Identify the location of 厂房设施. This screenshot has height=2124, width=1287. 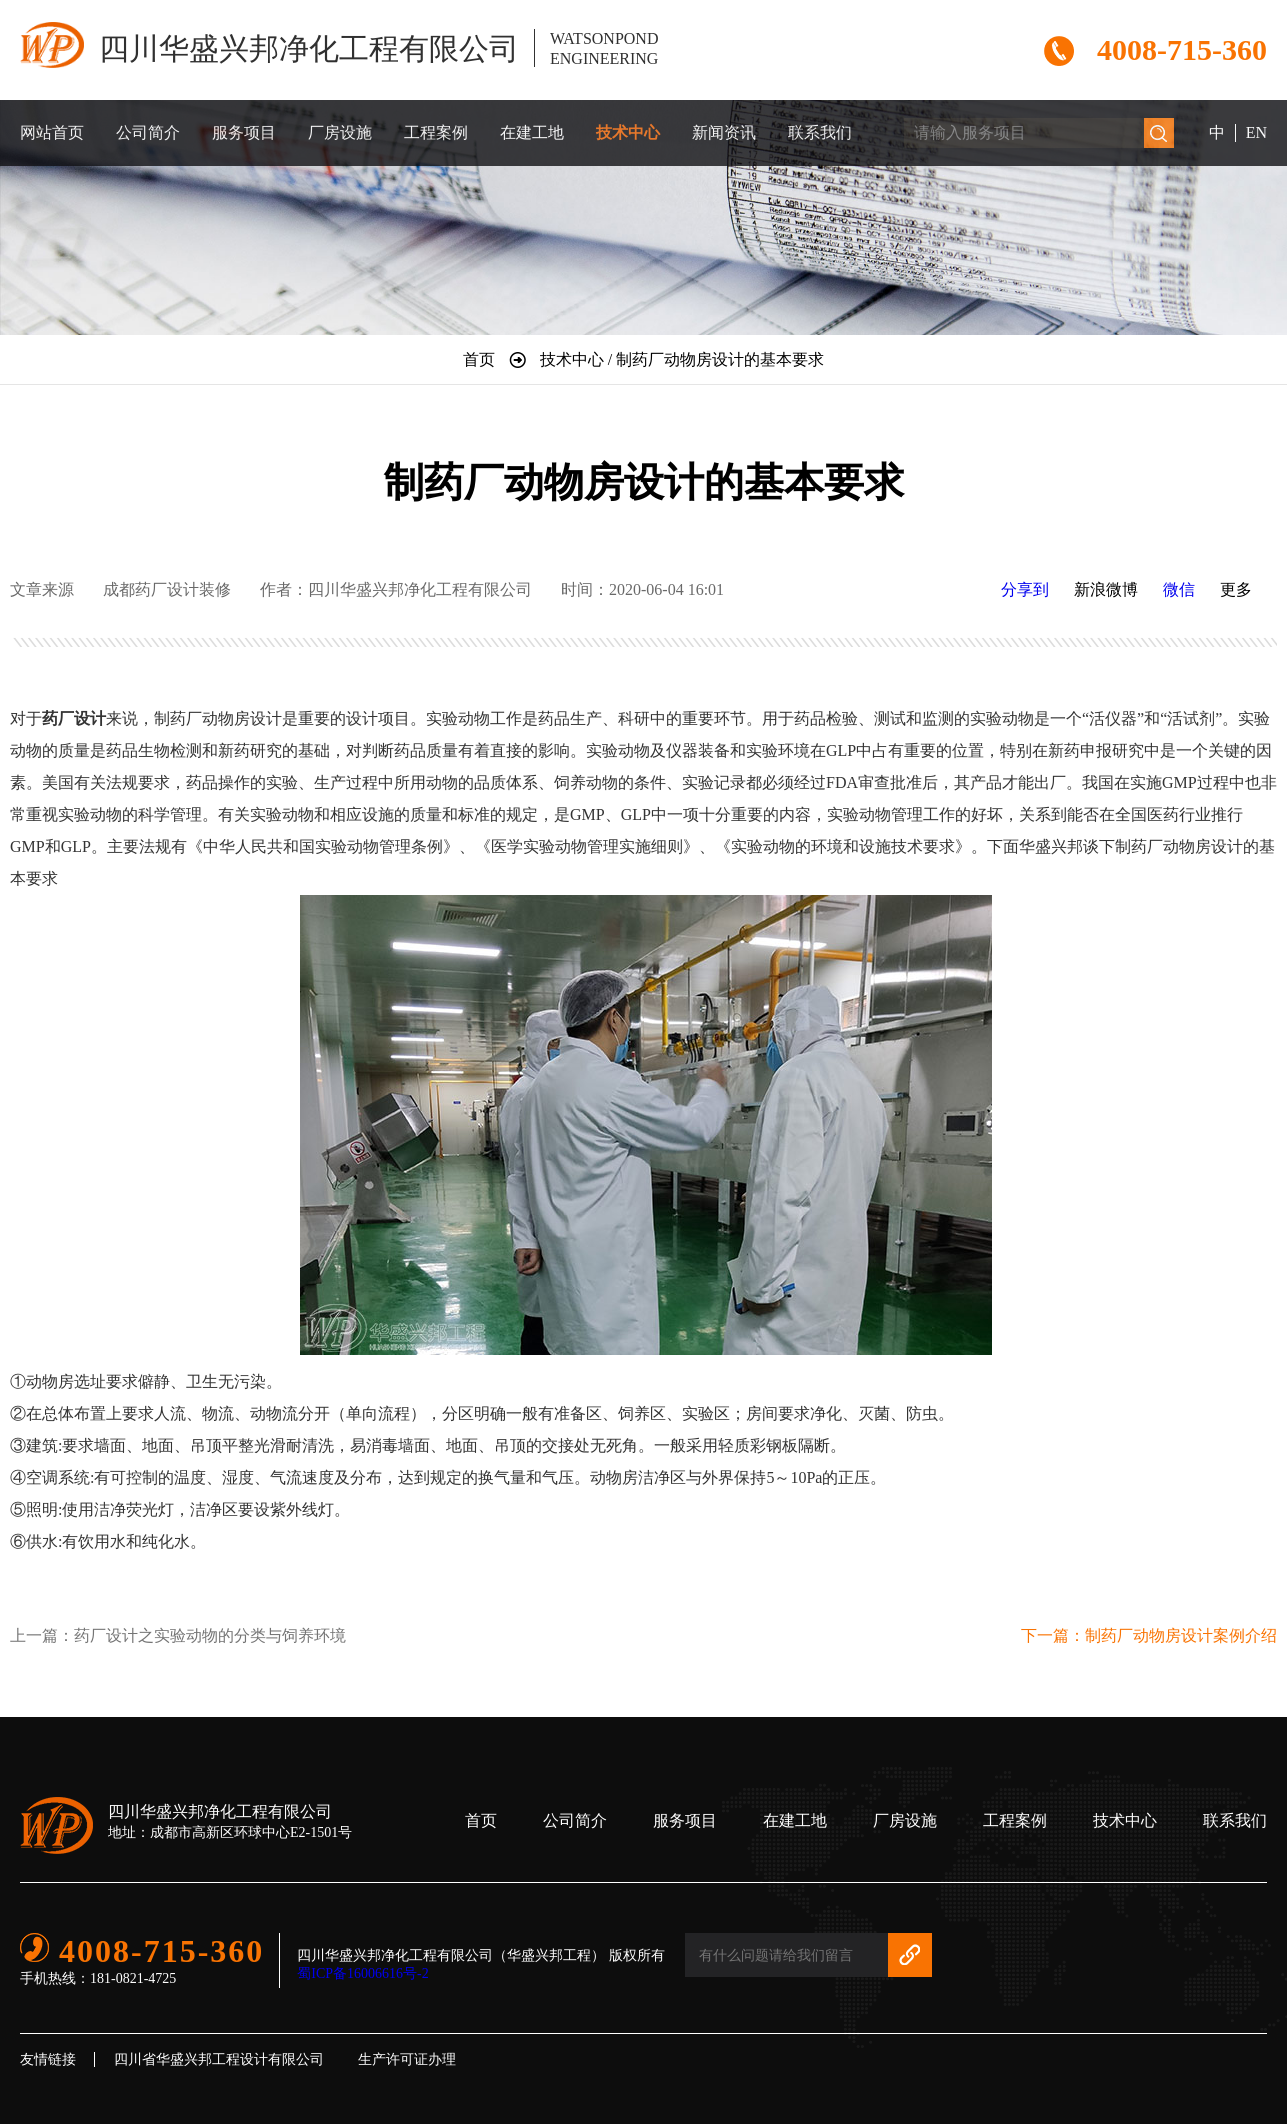
(340, 132).